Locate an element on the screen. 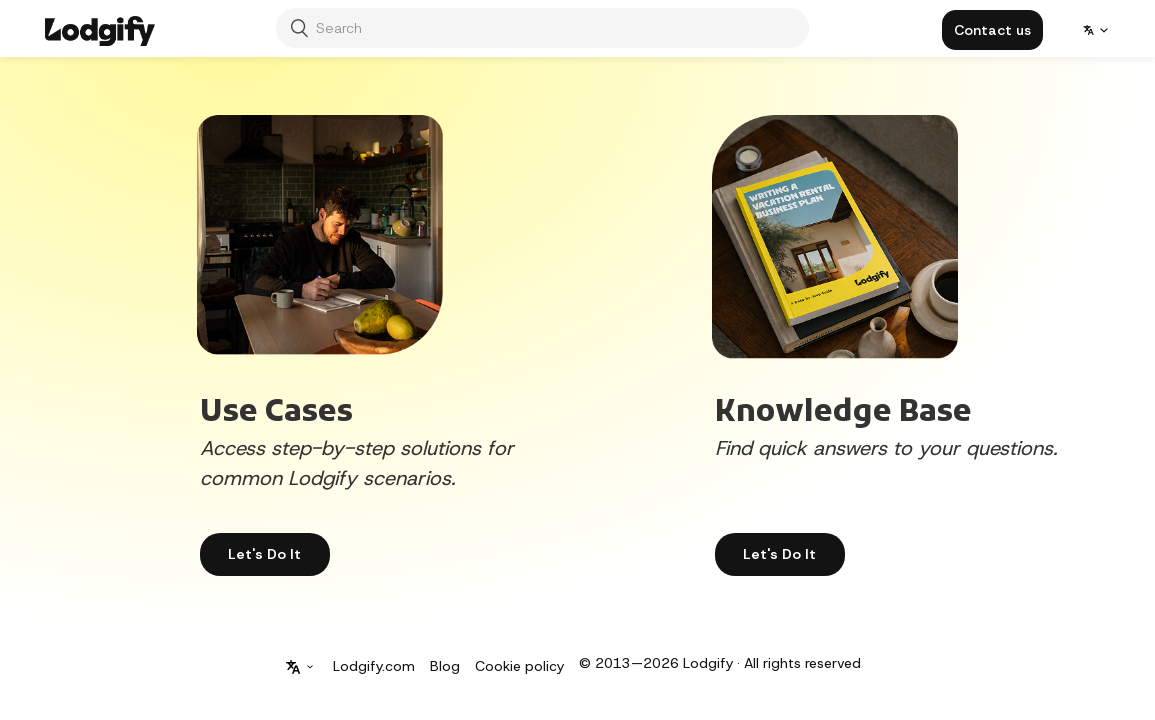  [button] is located at coordinates (992, 30).